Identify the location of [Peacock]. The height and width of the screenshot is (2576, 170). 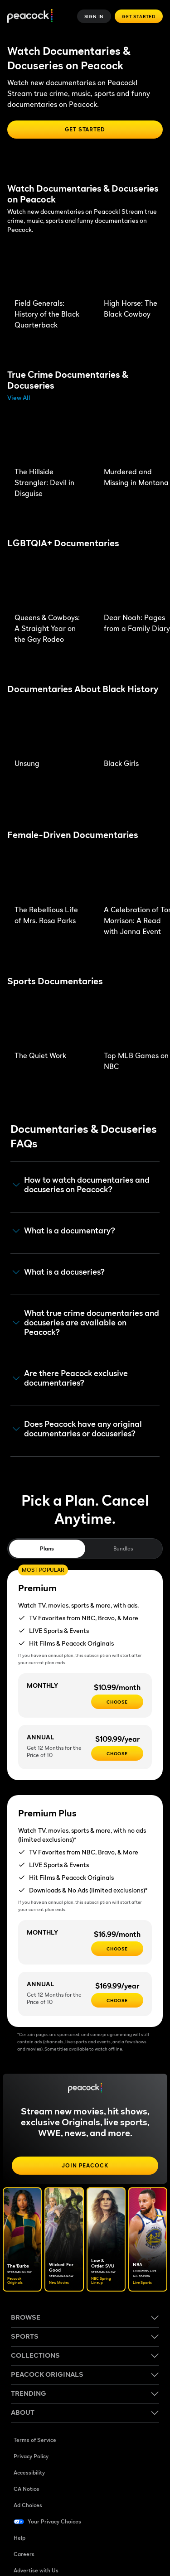
(30, 16).